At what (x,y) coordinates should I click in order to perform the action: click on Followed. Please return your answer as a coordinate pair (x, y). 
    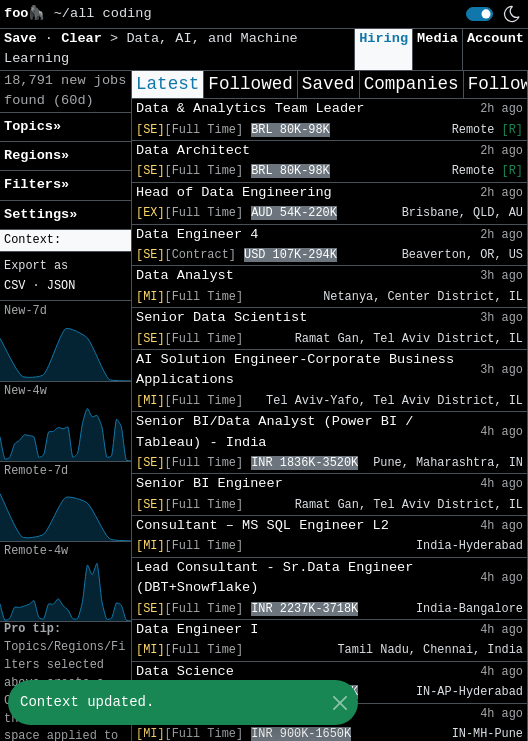
    Looking at the image, I should click on (250, 84).